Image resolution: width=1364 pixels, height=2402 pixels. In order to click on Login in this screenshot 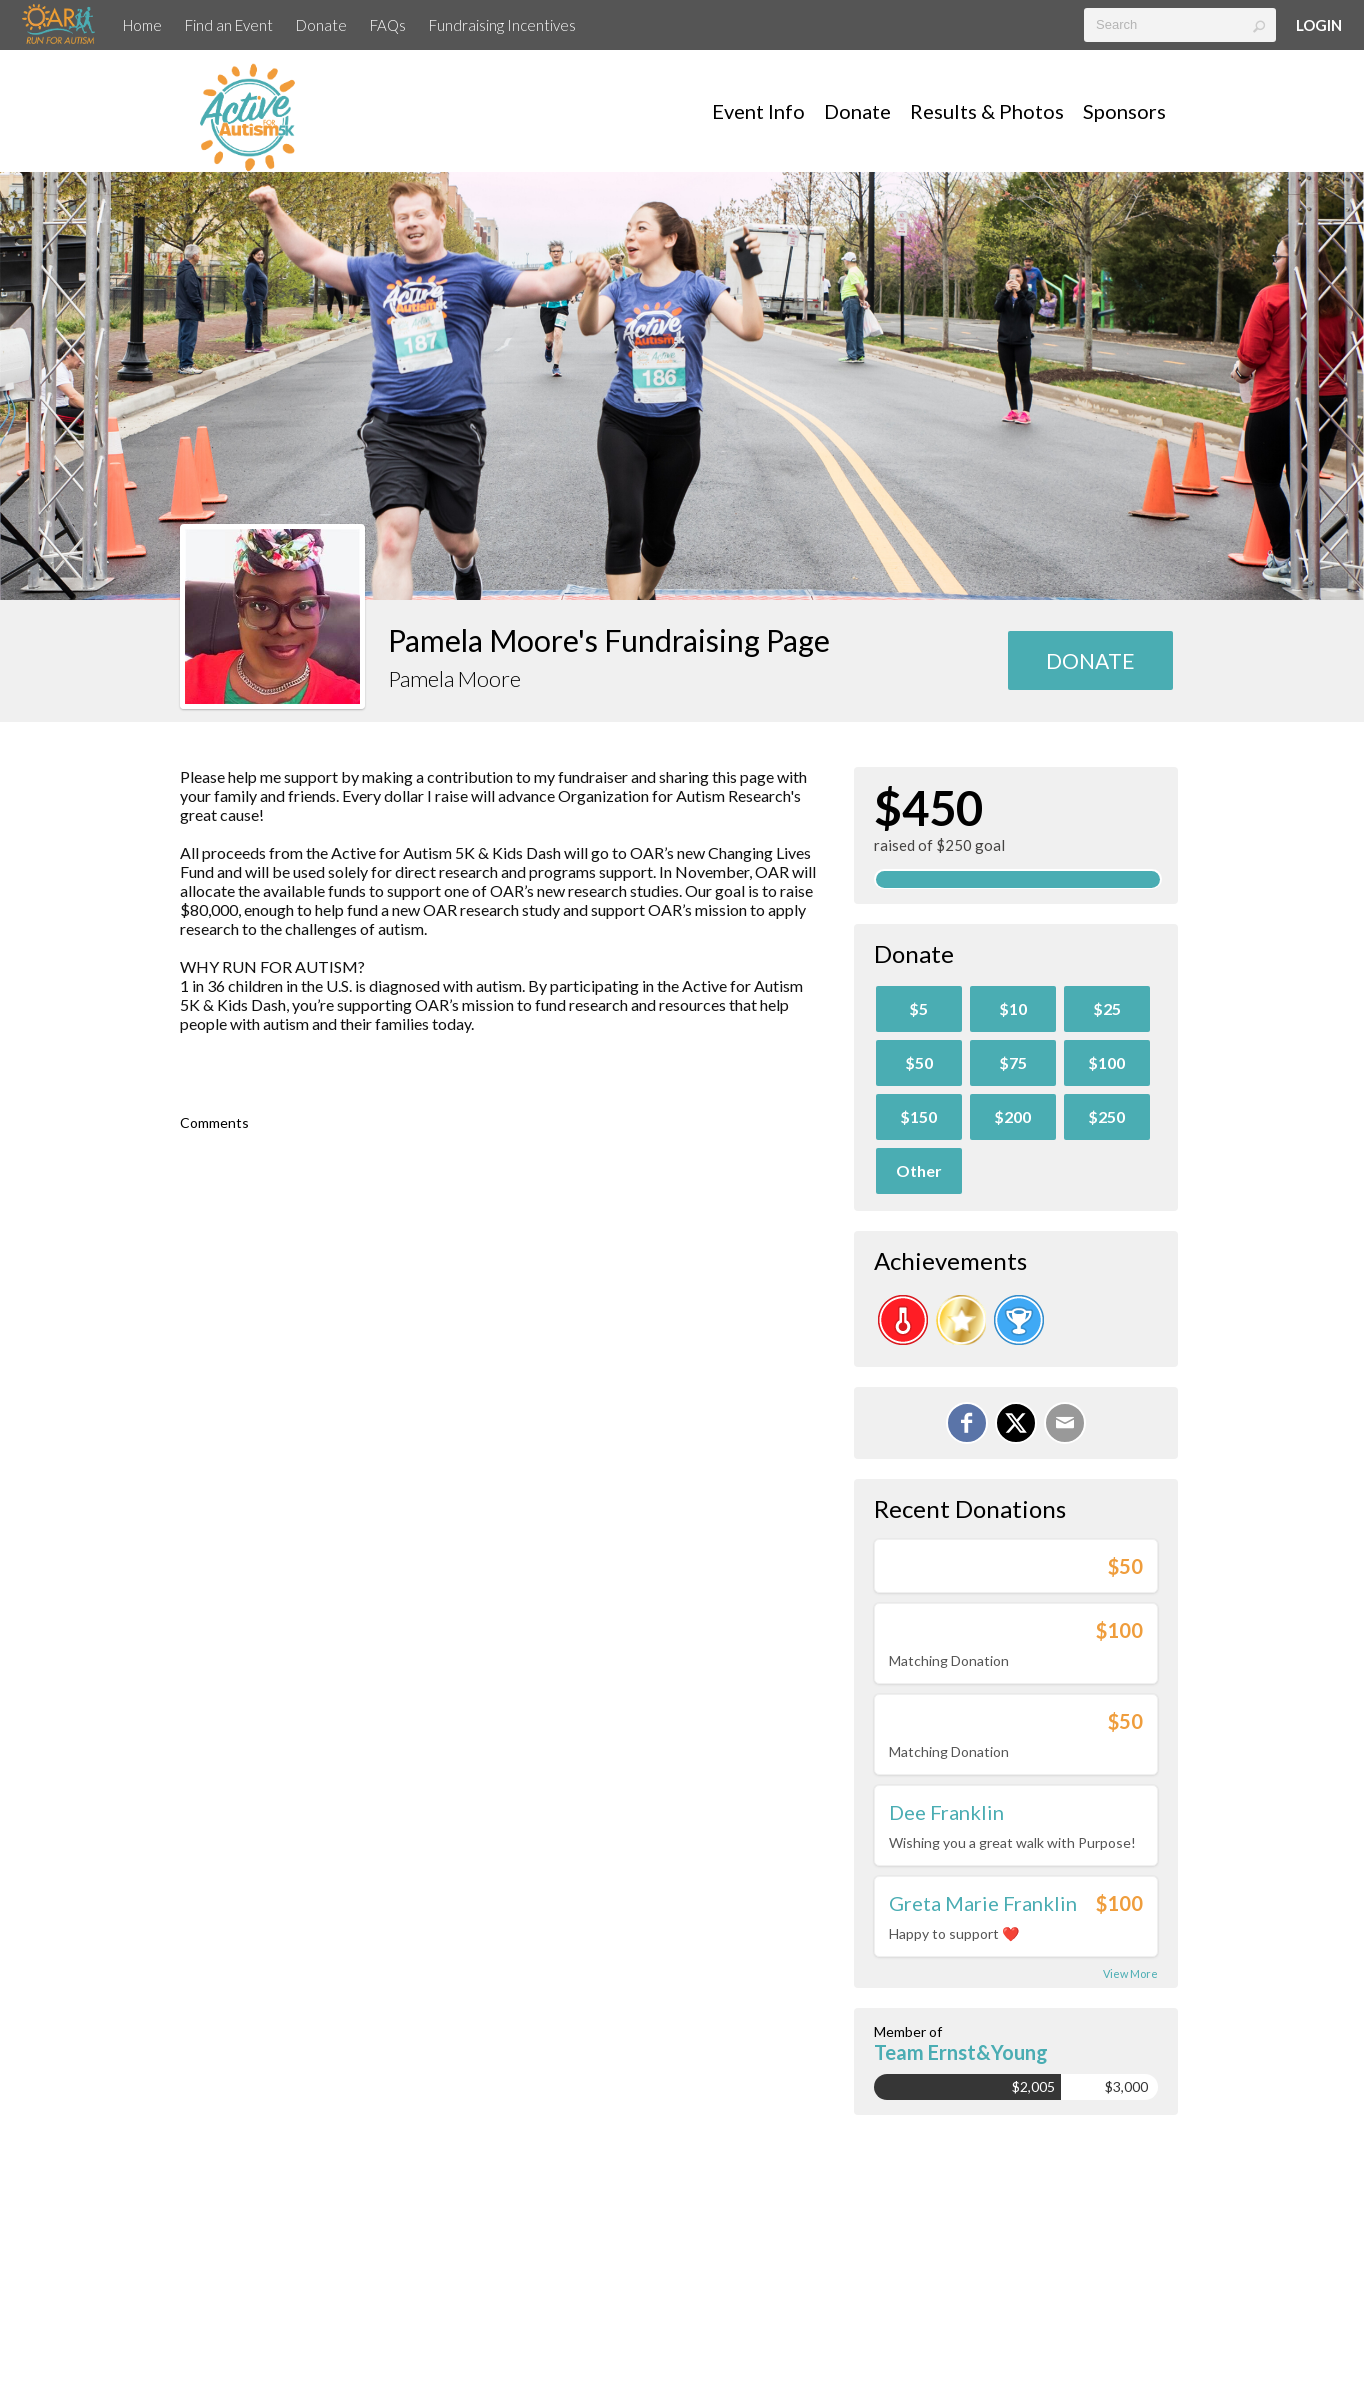, I will do `click(1319, 25)`.